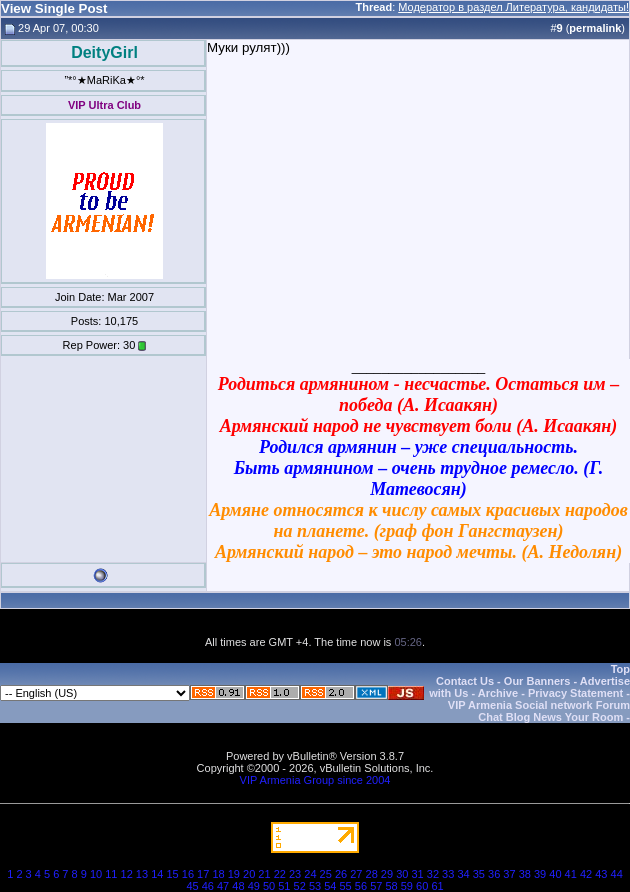 The width and height of the screenshot is (630, 892). What do you see at coordinates (208, 886) in the screenshot?
I see `46` at bounding box center [208, 886].